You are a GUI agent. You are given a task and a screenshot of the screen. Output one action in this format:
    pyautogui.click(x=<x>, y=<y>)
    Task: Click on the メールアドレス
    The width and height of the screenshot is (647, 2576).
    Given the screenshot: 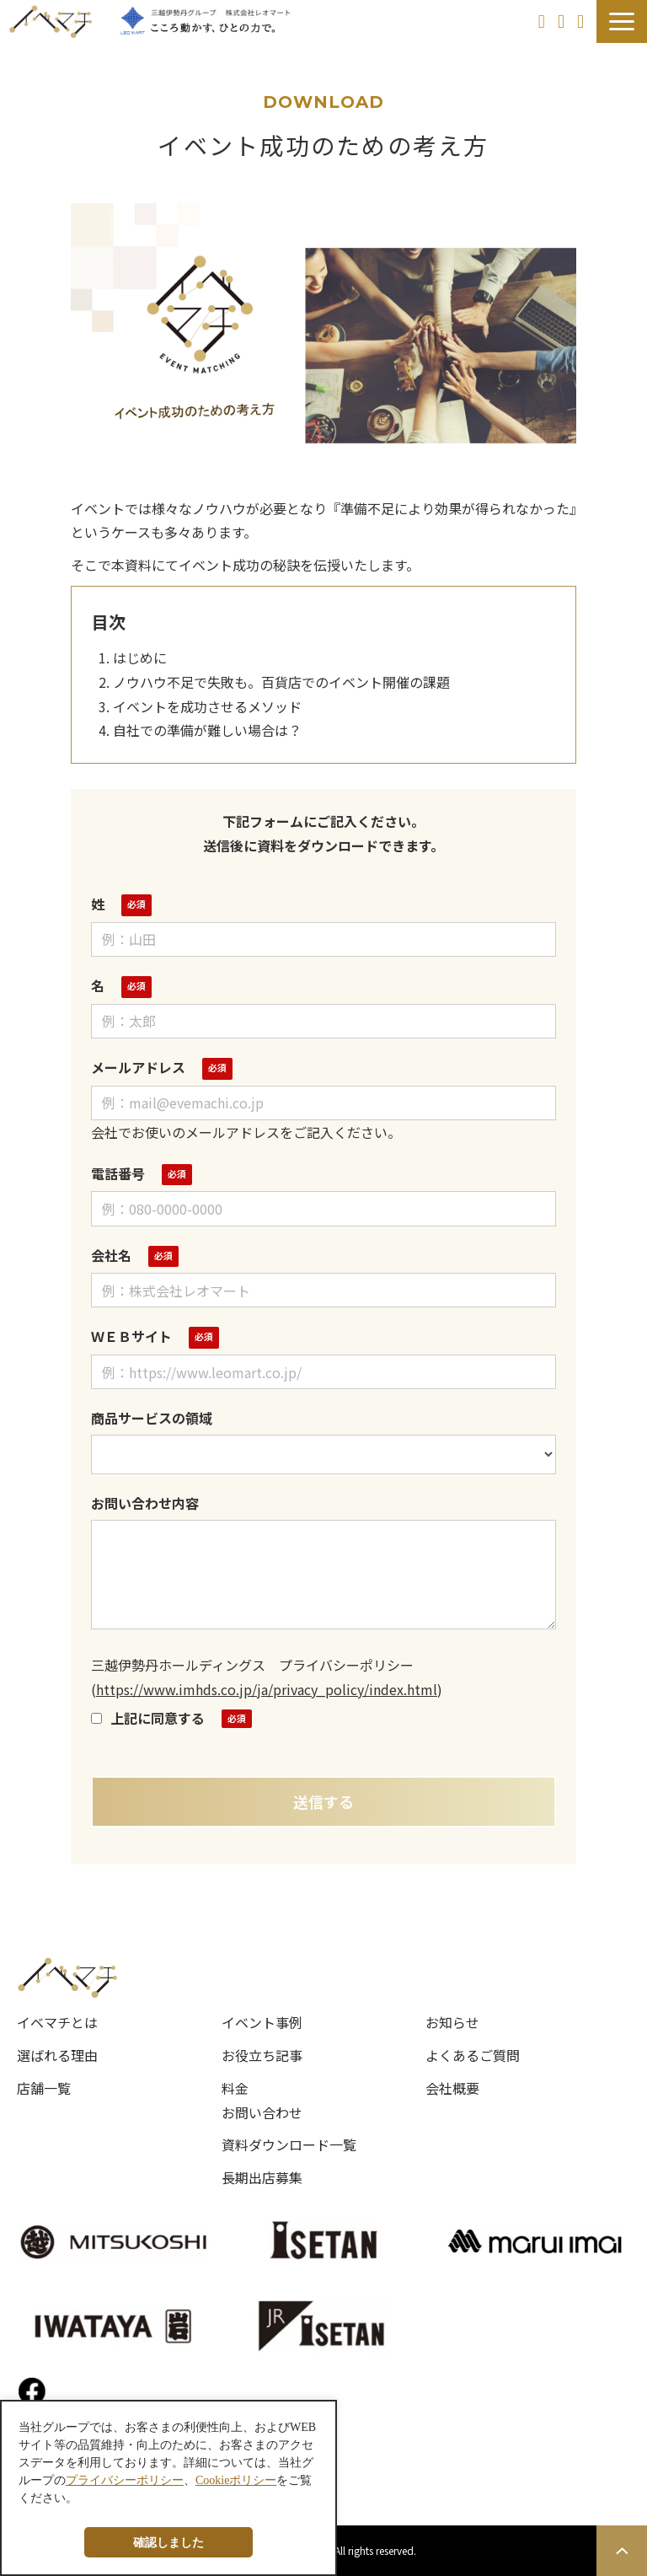 What is the action you would take?
    pyautogui.click(x=138, y=1067)
    